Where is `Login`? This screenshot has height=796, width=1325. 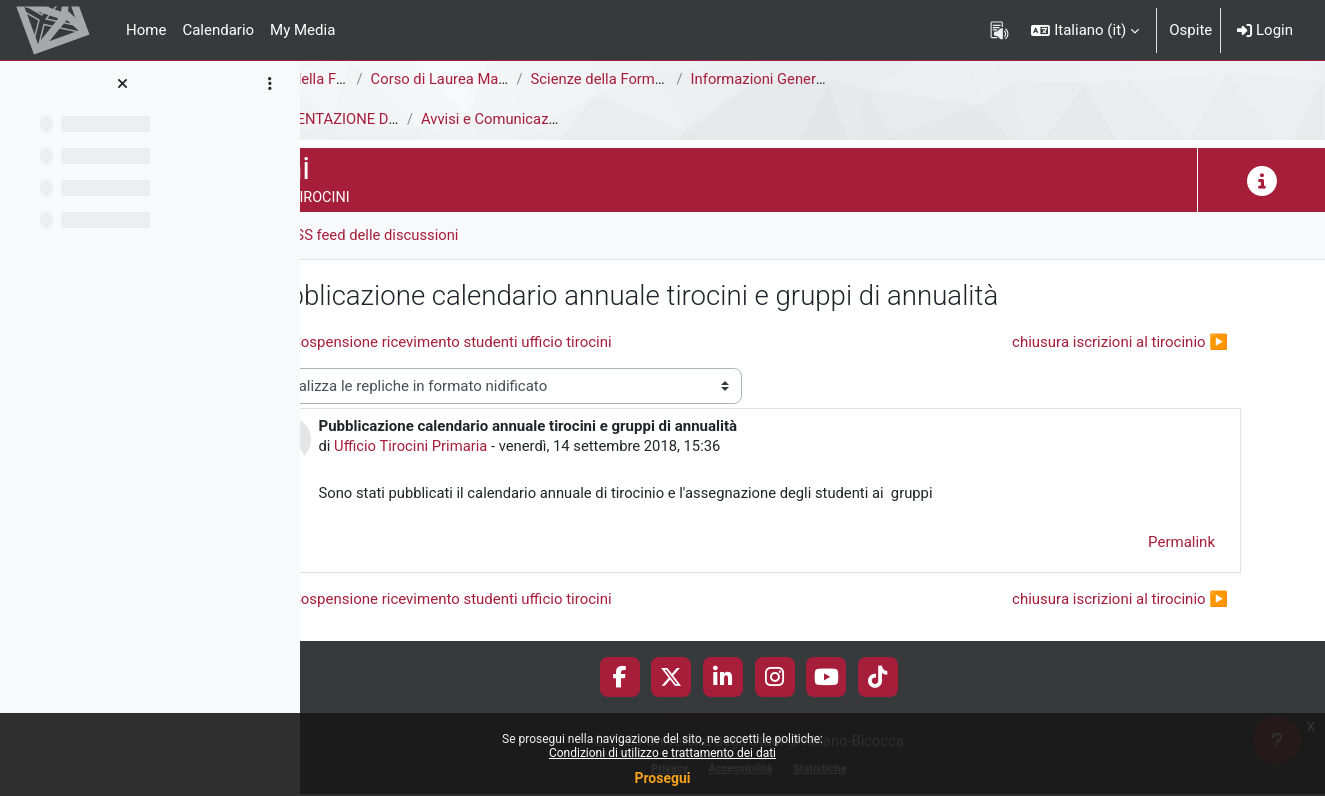 Login is located at coordinates (1265, 30).